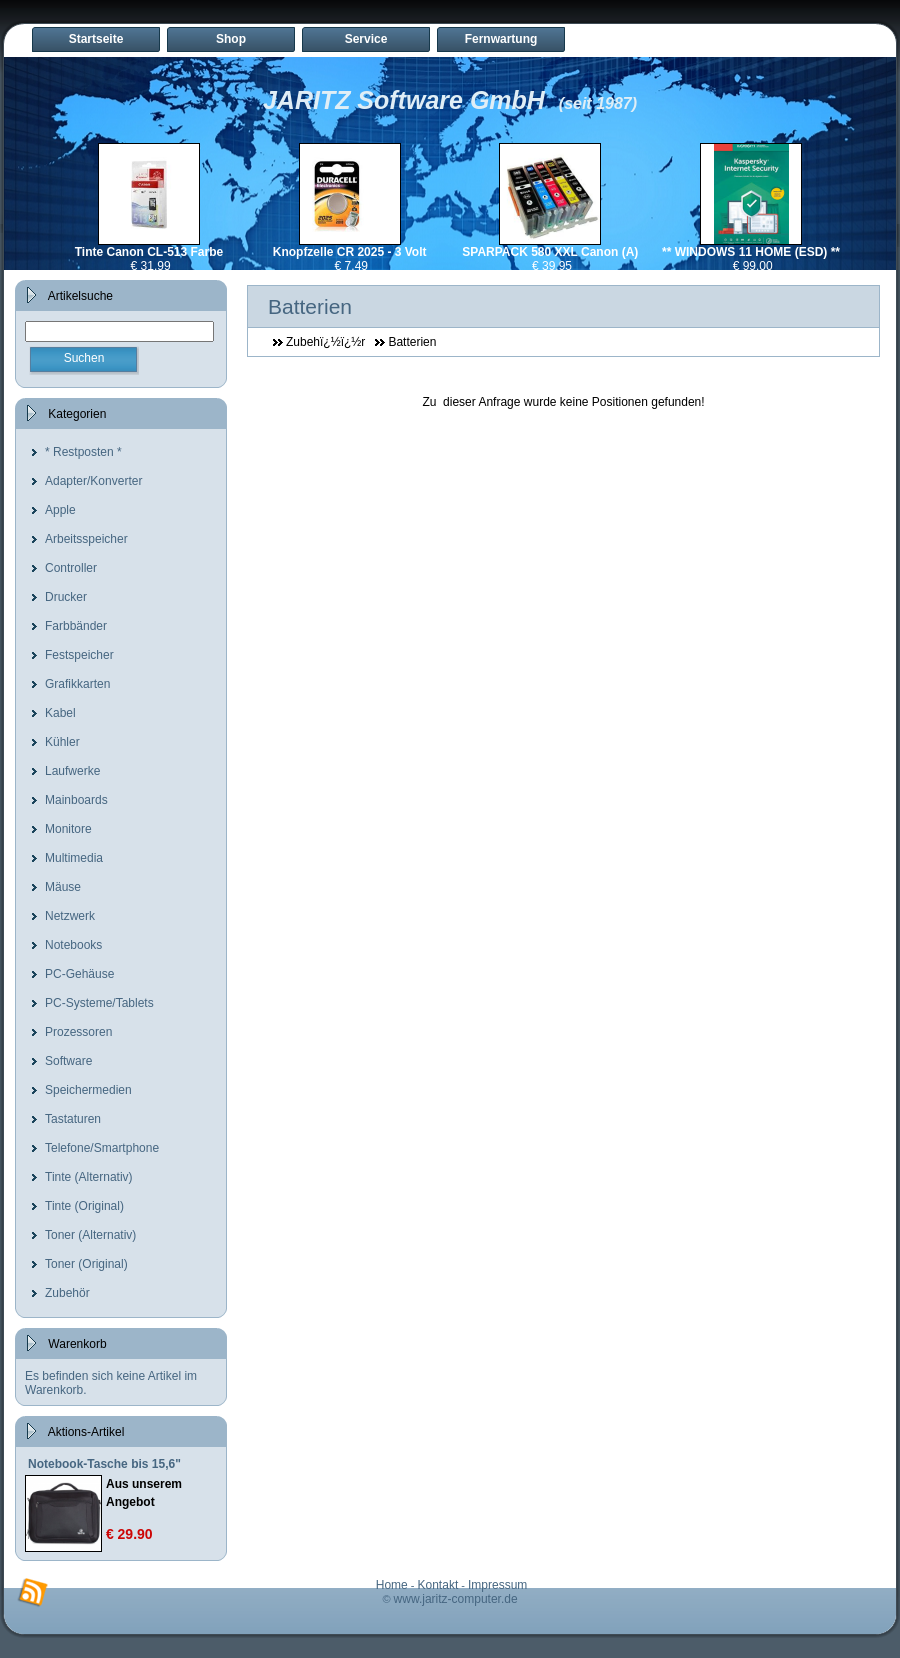 This screenshot has height=1658, width=900. I want to click on Startseite, so click(96, 39).